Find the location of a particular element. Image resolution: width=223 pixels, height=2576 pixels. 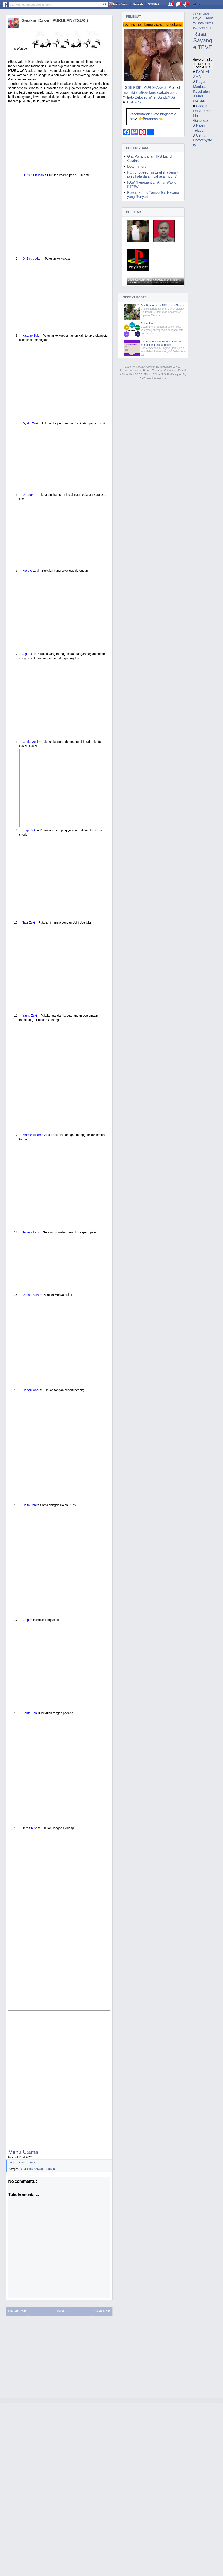

Home is located at coordinates (146, 370).